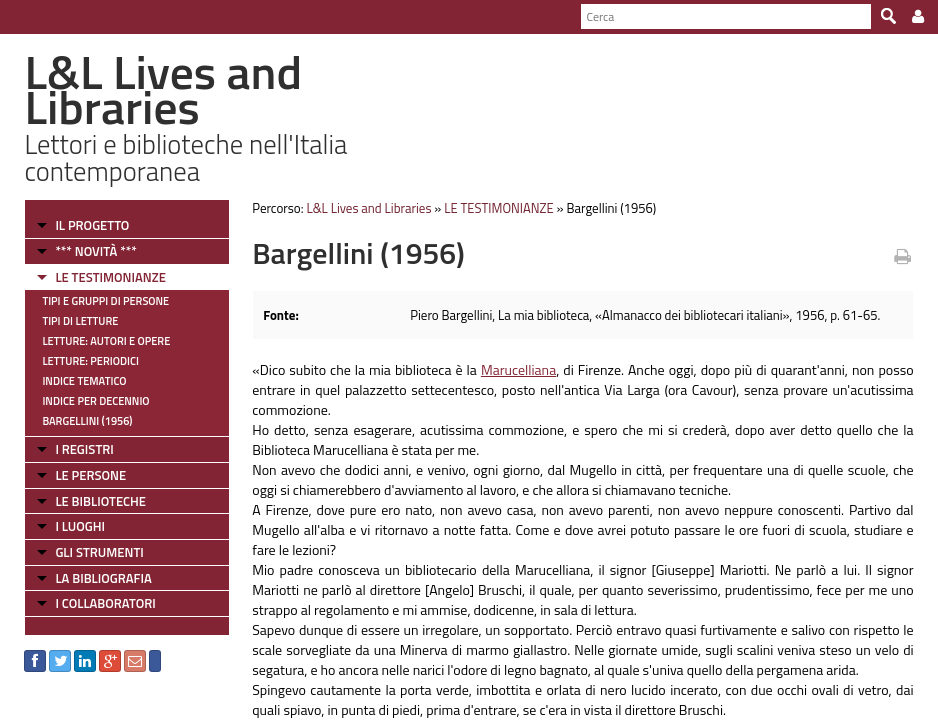  I want to click on I COLLABORATORI, so click(105, 603).